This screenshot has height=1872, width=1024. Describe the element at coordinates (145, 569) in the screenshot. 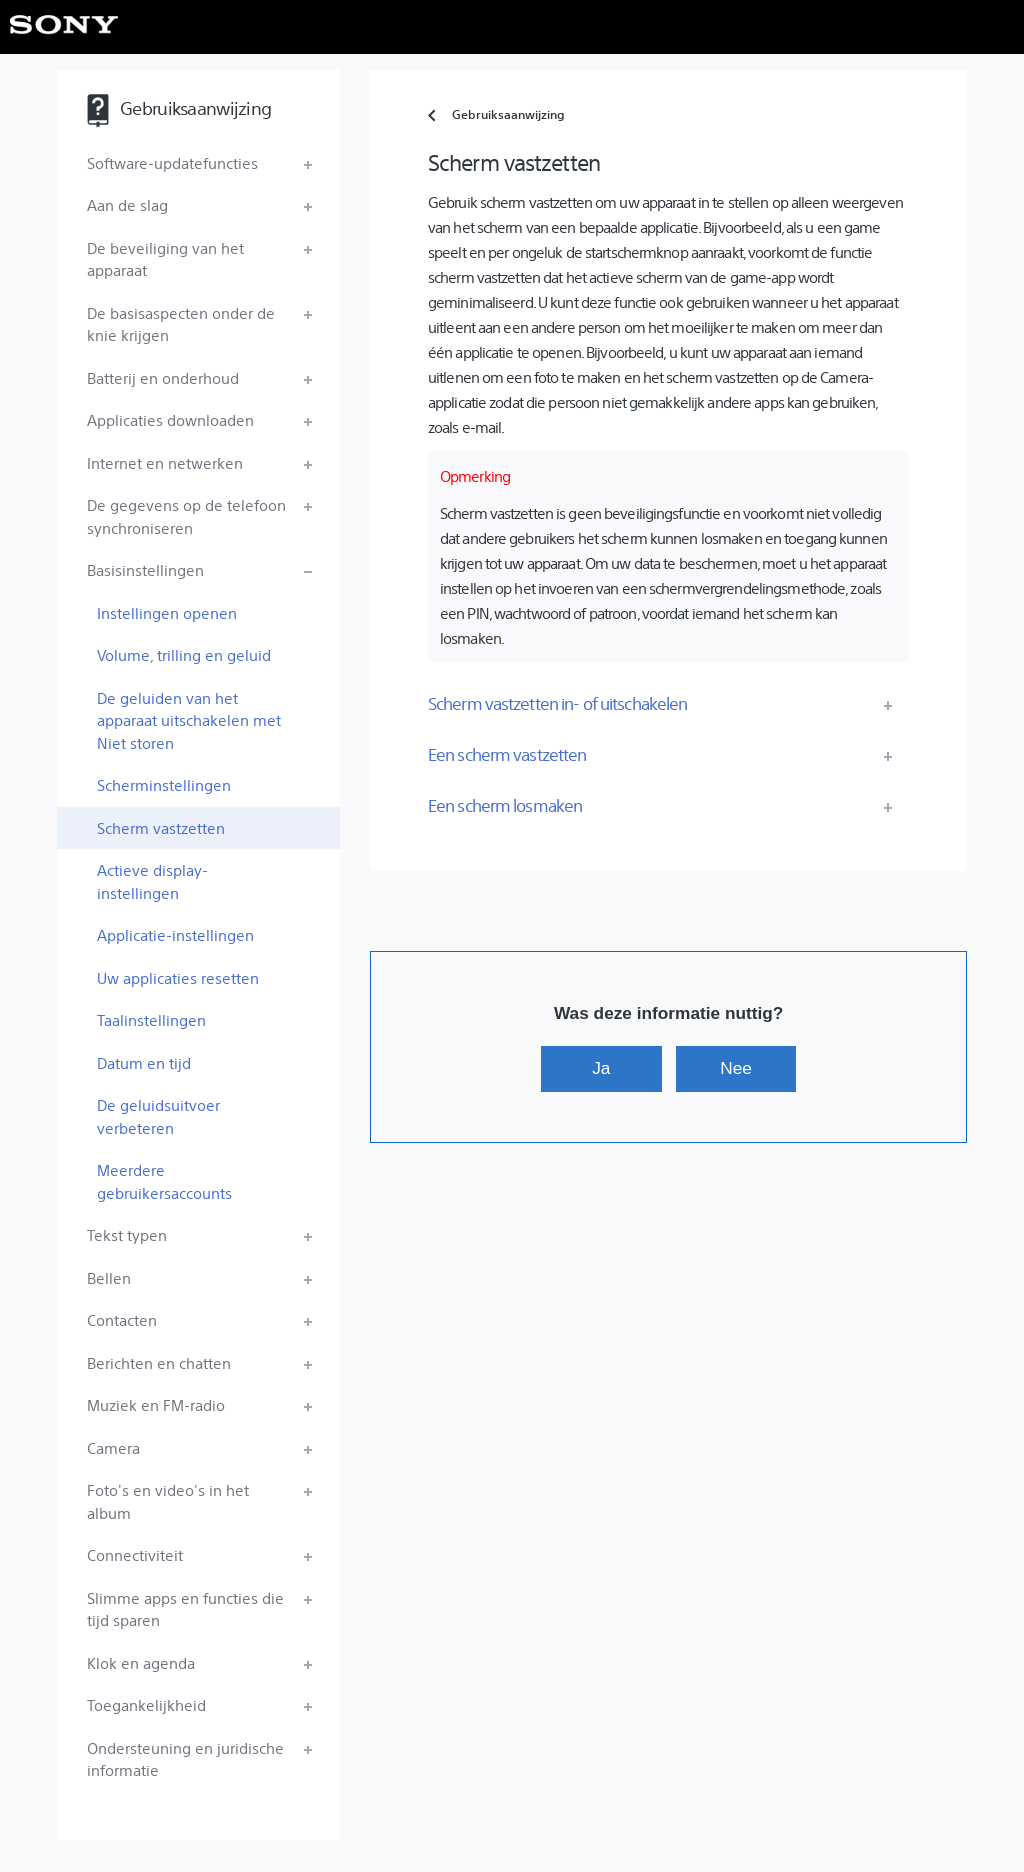

I see `Basisinstellingen` at that location.